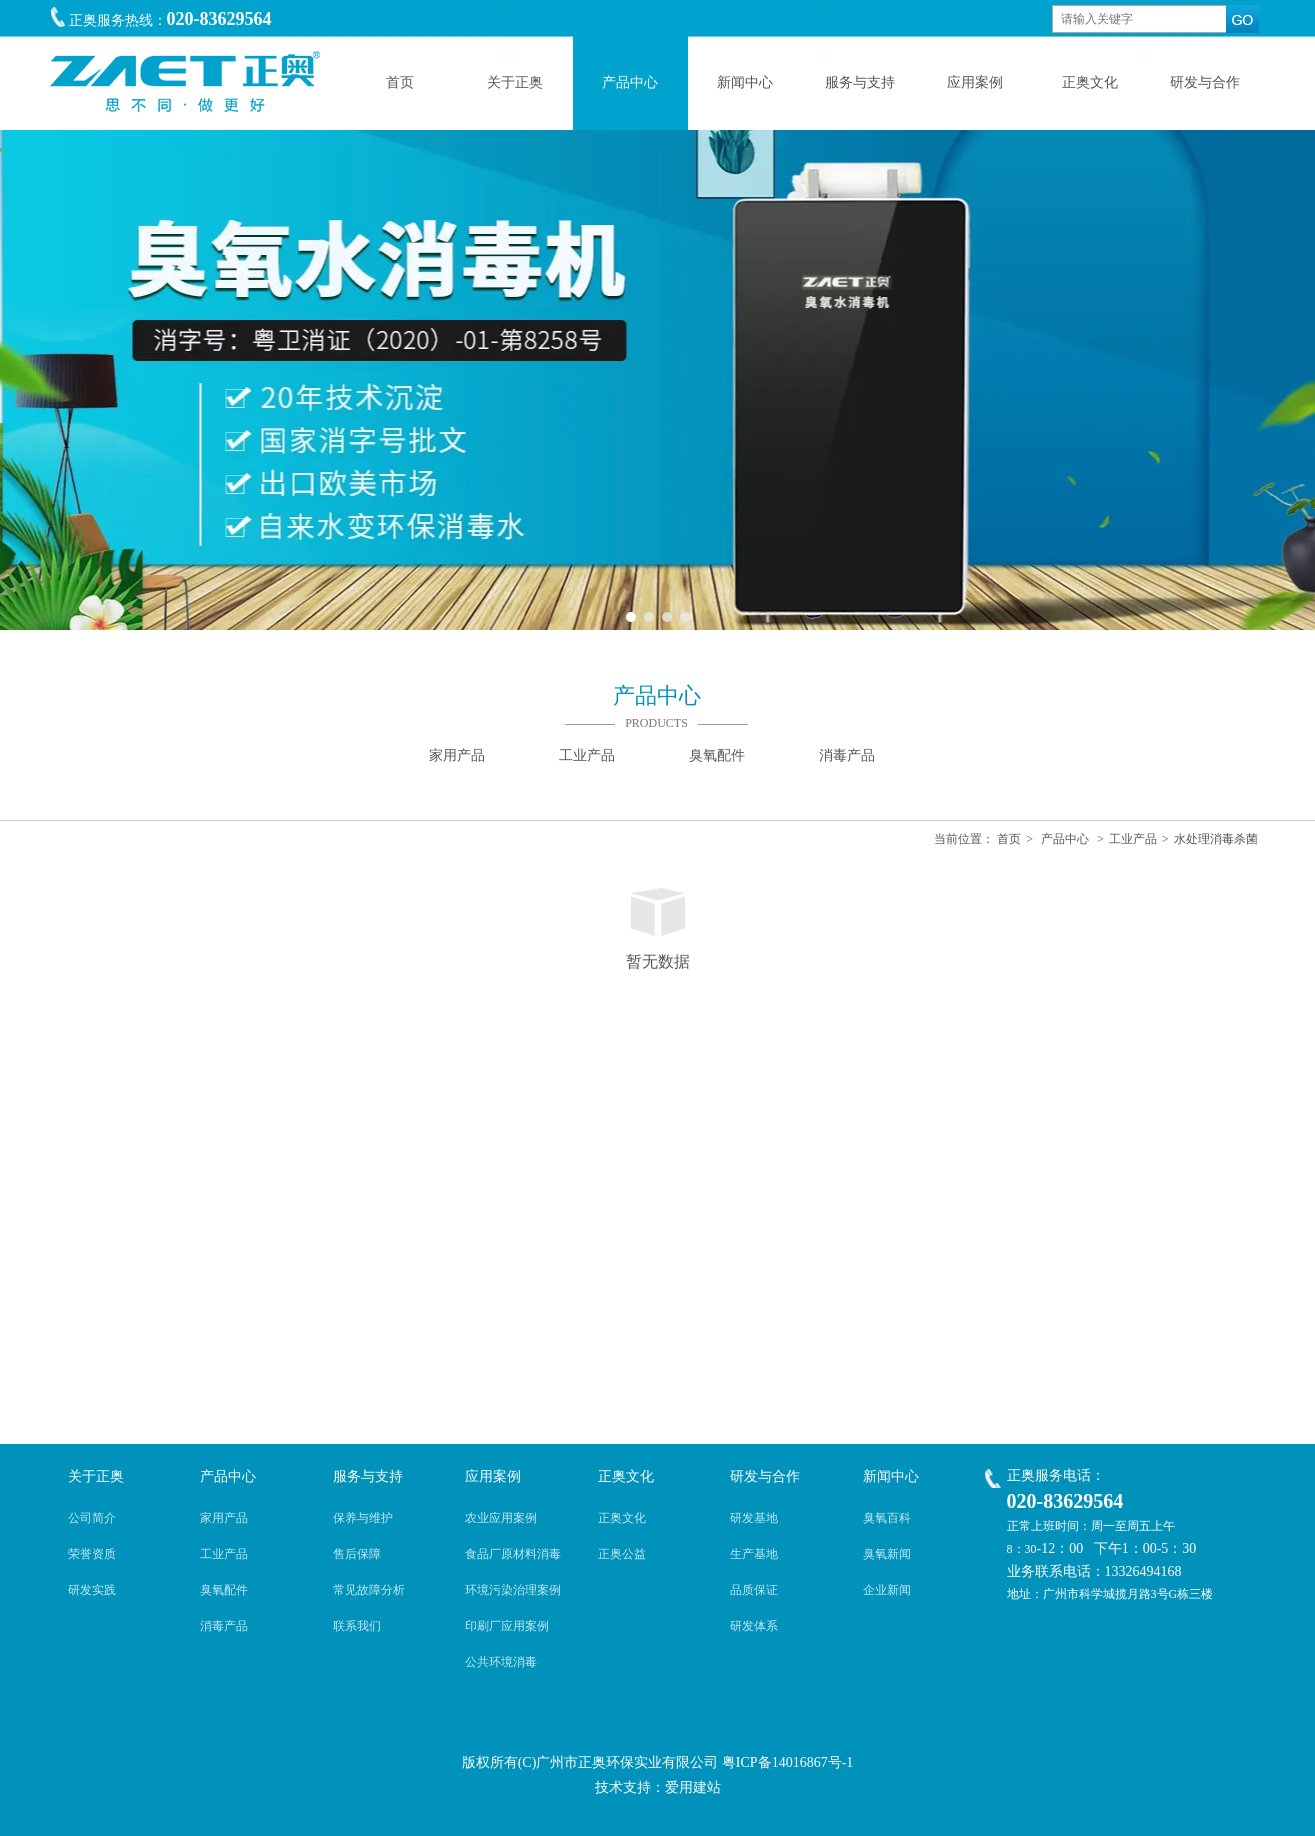  What do you see at coordinates (754, 1554) in the screenshot?
I see `生产基地` at bounding box center [754, 1554].